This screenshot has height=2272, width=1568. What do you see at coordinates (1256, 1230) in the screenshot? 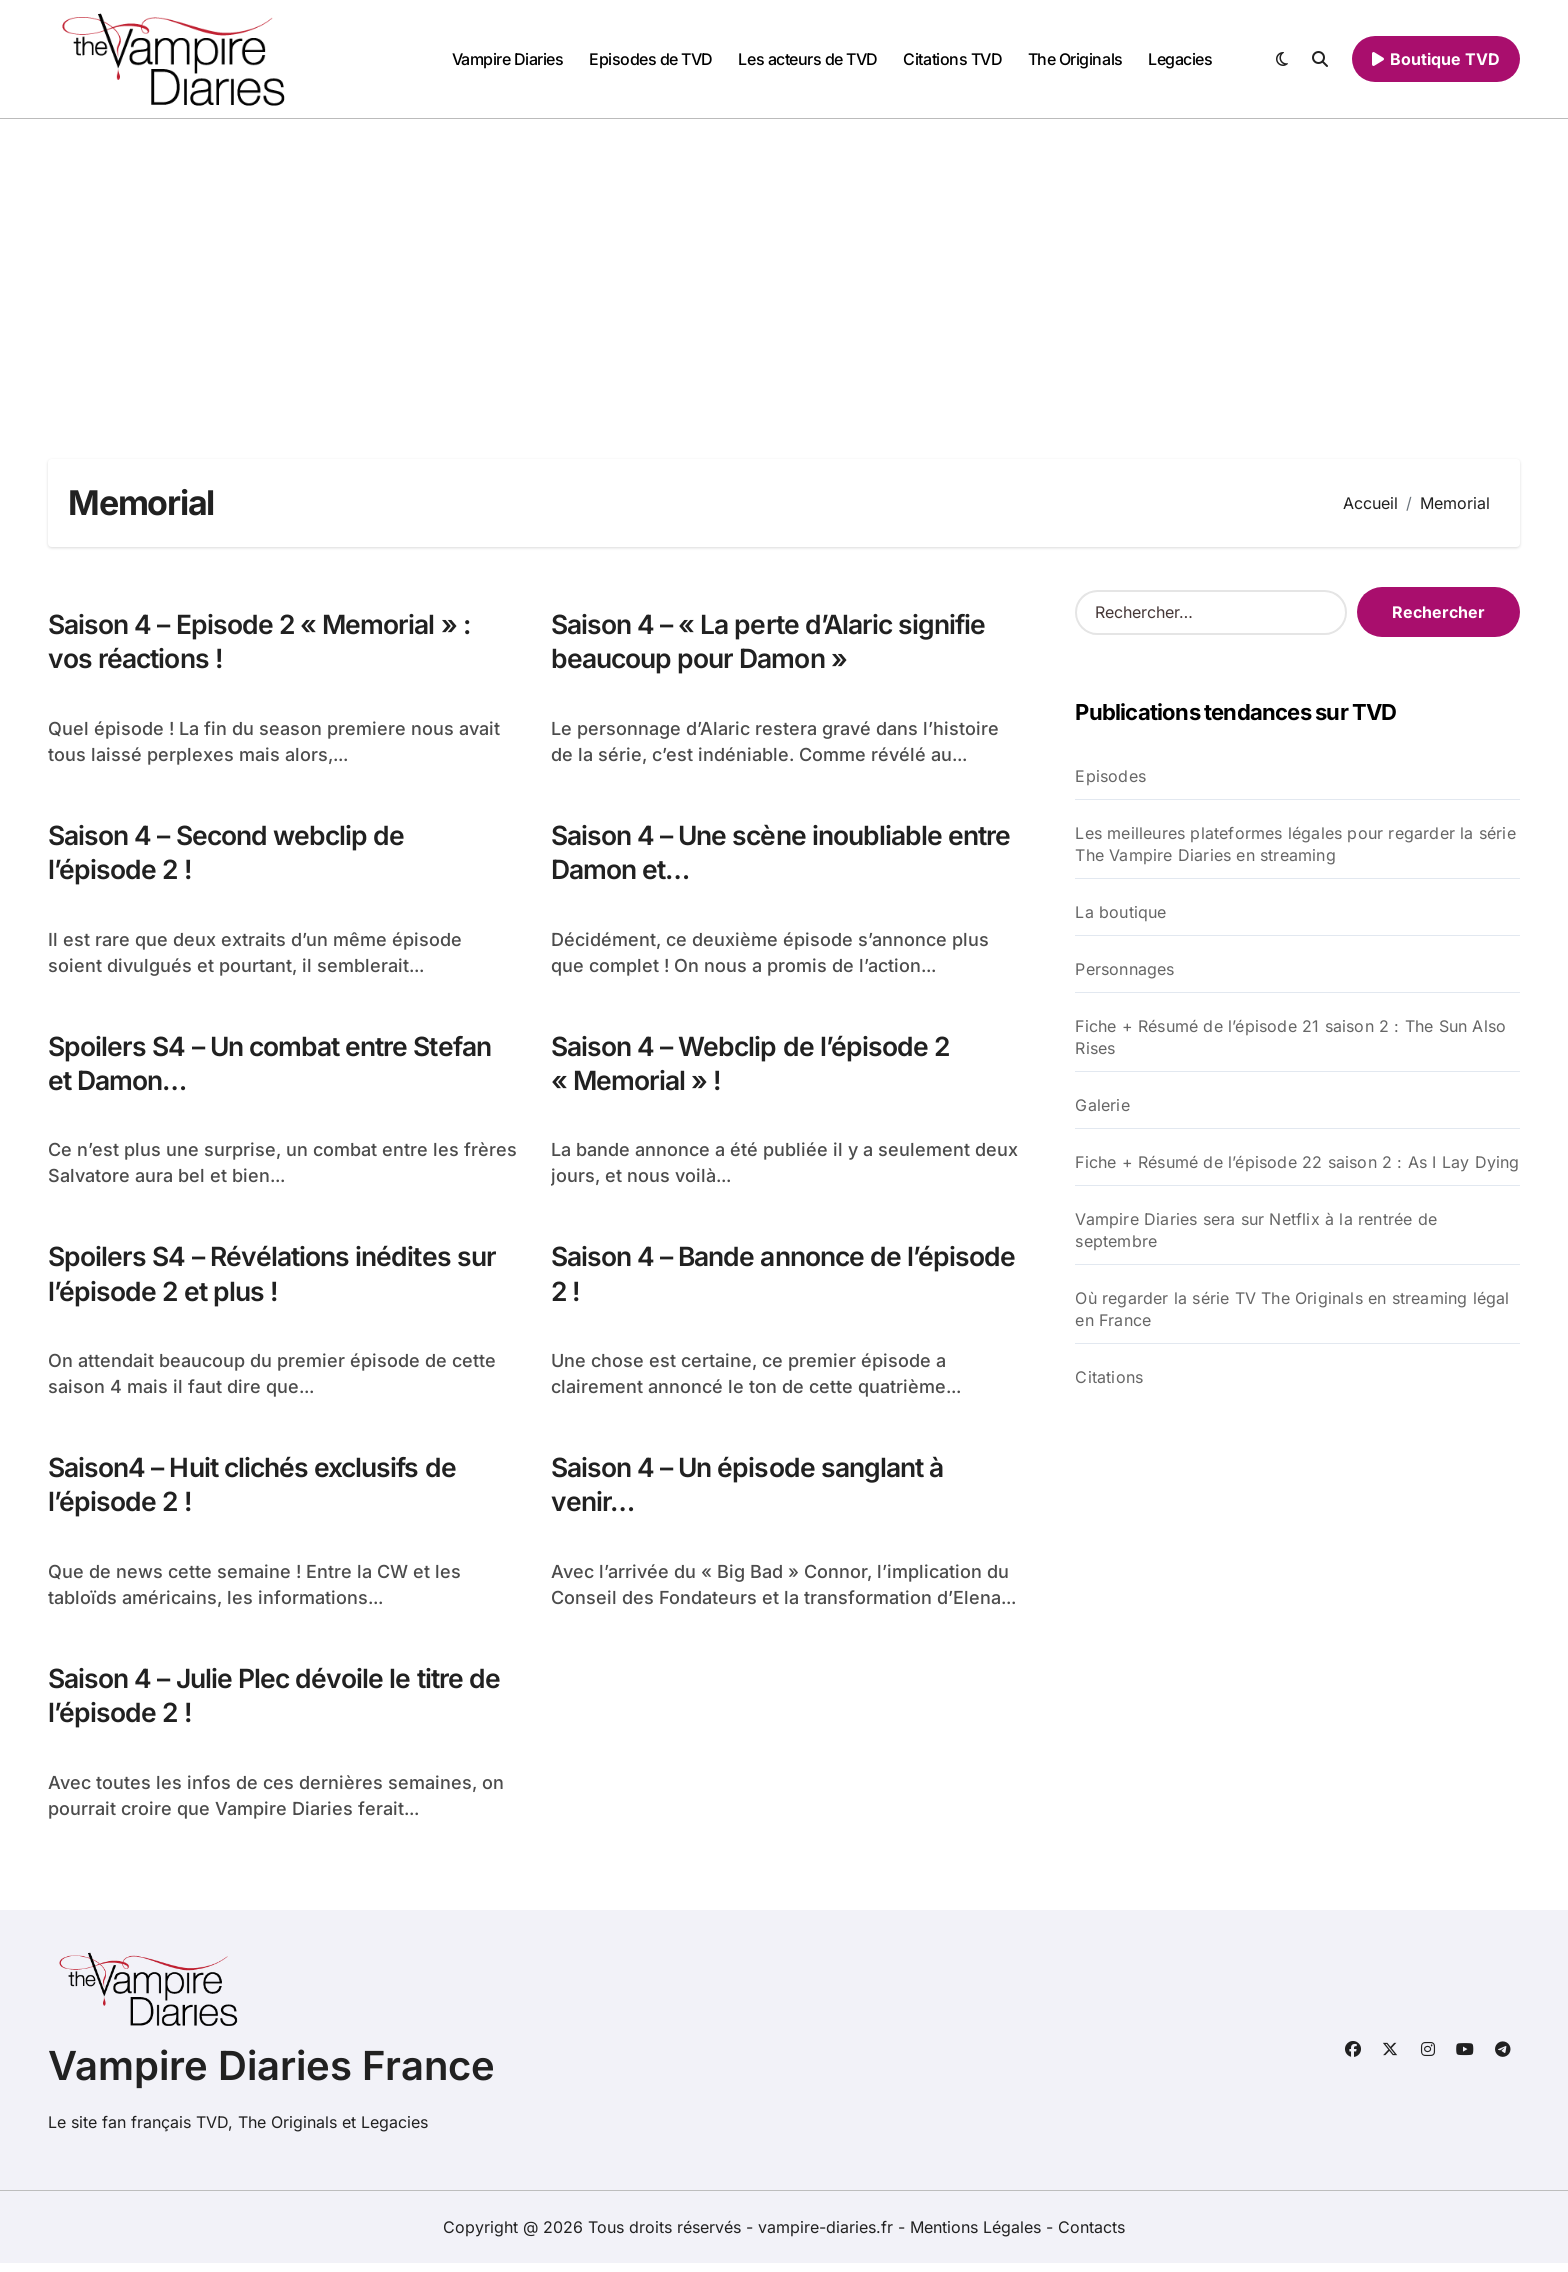
I see `Vampire Diaries sera sur Netflix à la rentrée de septembre` at bounding box center [1256, 1230].